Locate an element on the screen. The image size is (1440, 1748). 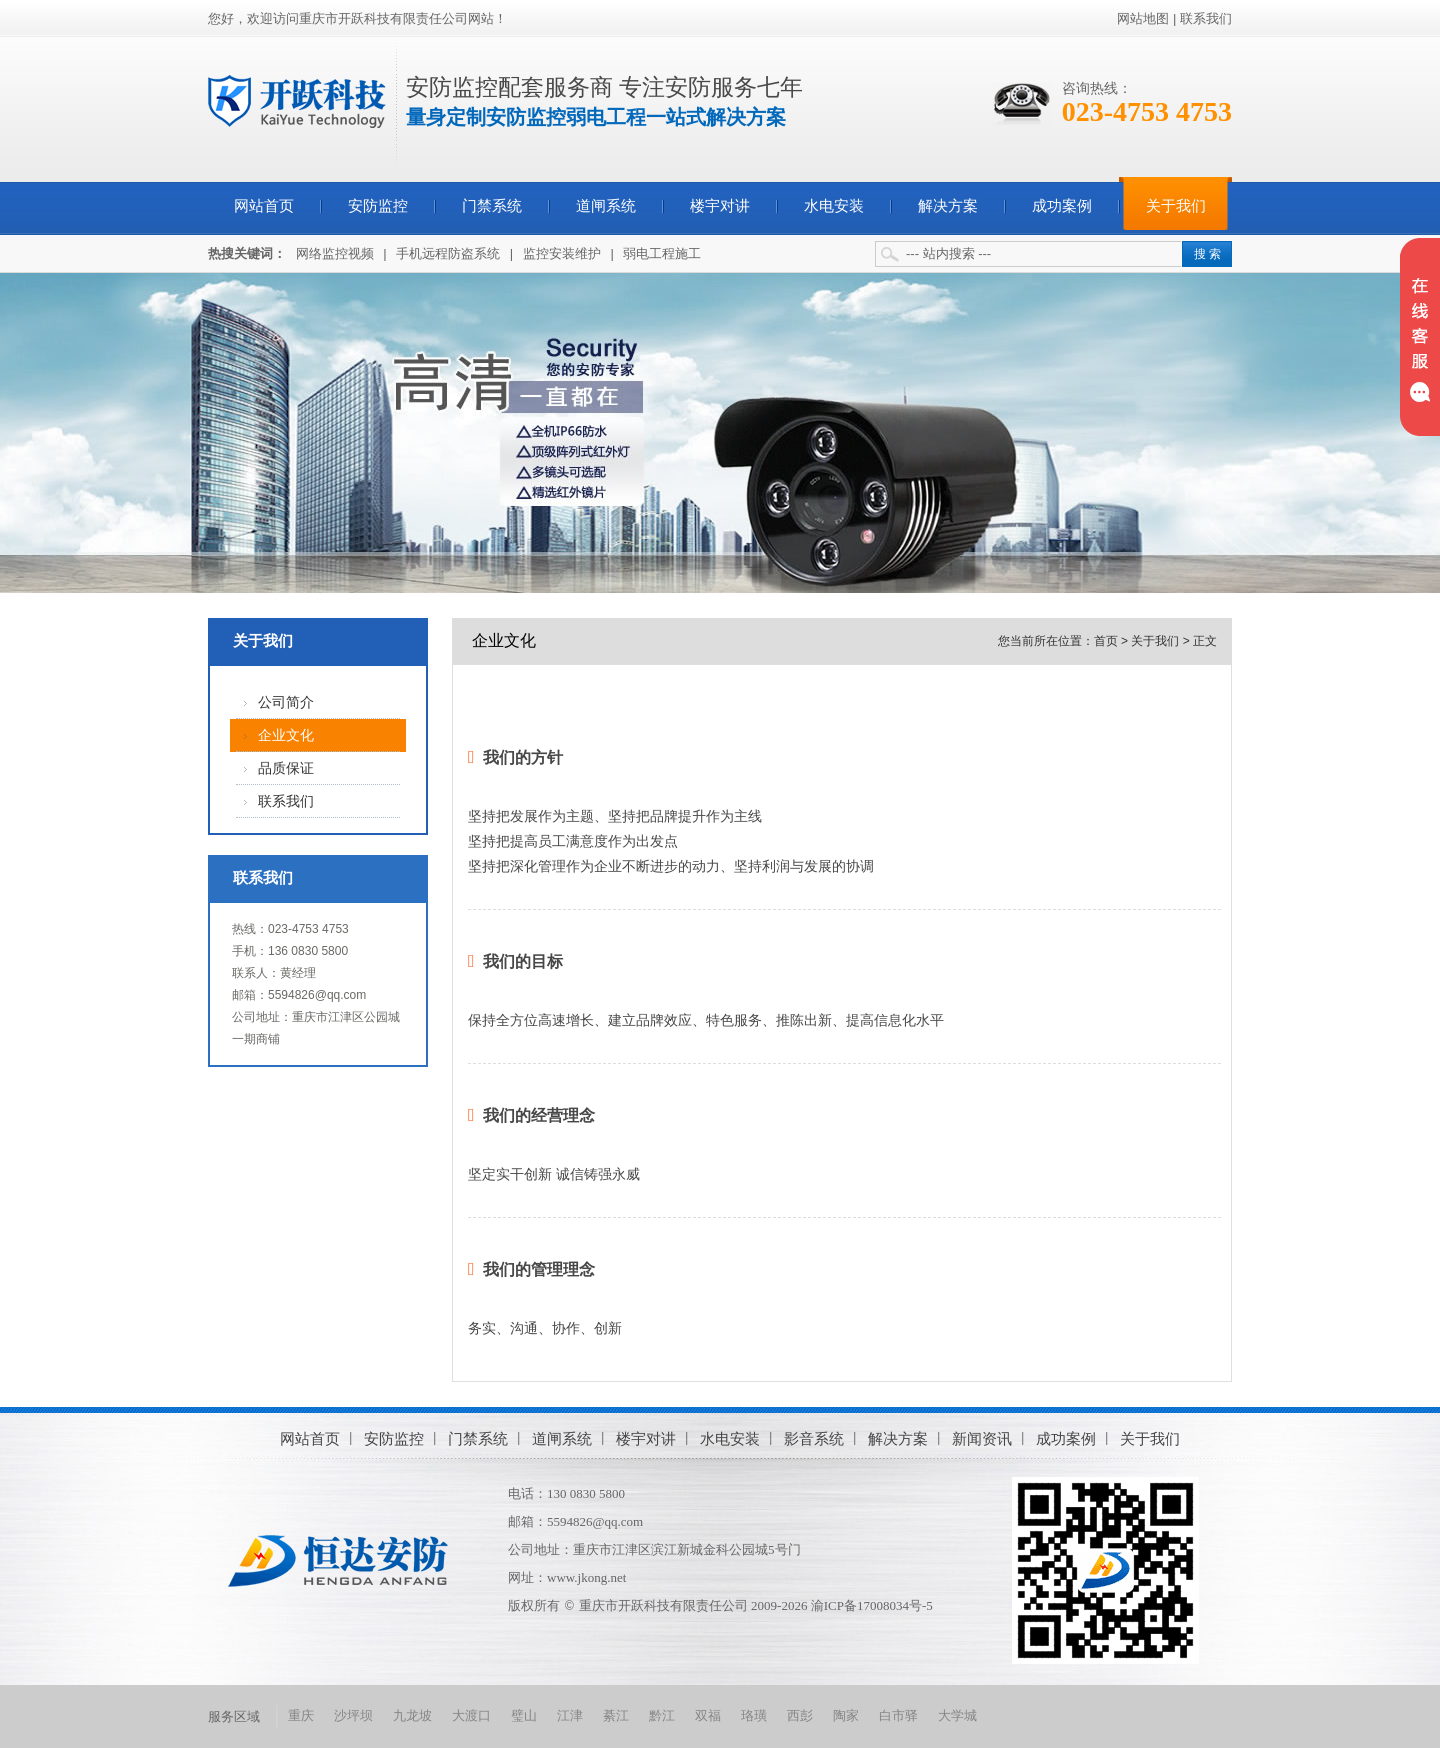
影音系统 is located at coordinates (814, 1438).